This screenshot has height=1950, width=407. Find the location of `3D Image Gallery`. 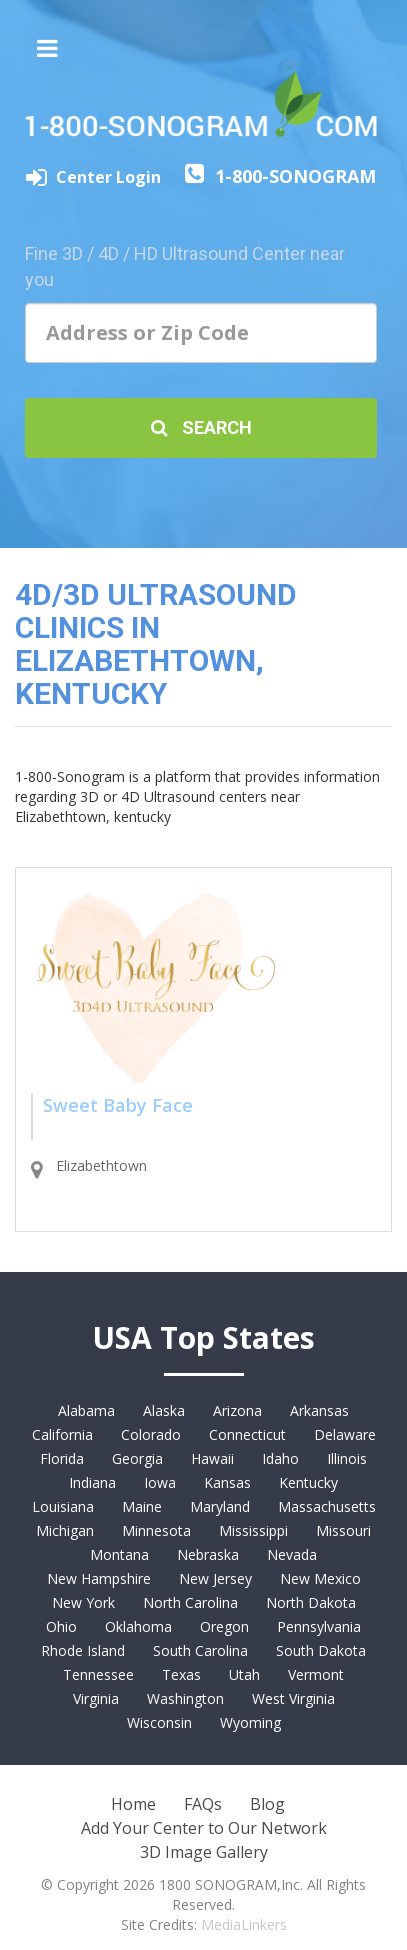

3D Image Gallery is located at coordinates (204, 1852).